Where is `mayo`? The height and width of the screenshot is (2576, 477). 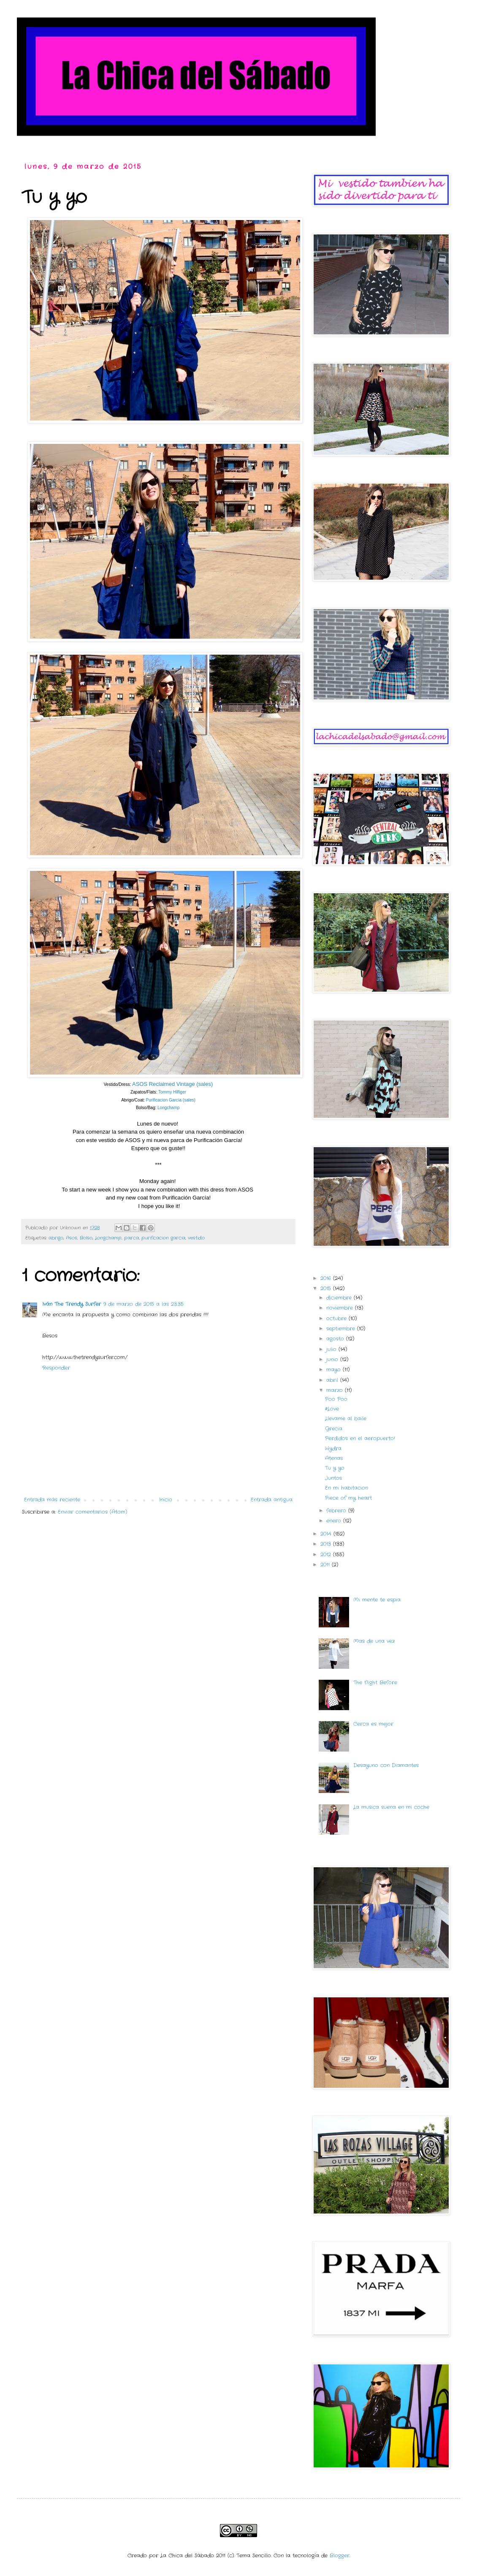 mayo is located at coordinates (334, 1369).